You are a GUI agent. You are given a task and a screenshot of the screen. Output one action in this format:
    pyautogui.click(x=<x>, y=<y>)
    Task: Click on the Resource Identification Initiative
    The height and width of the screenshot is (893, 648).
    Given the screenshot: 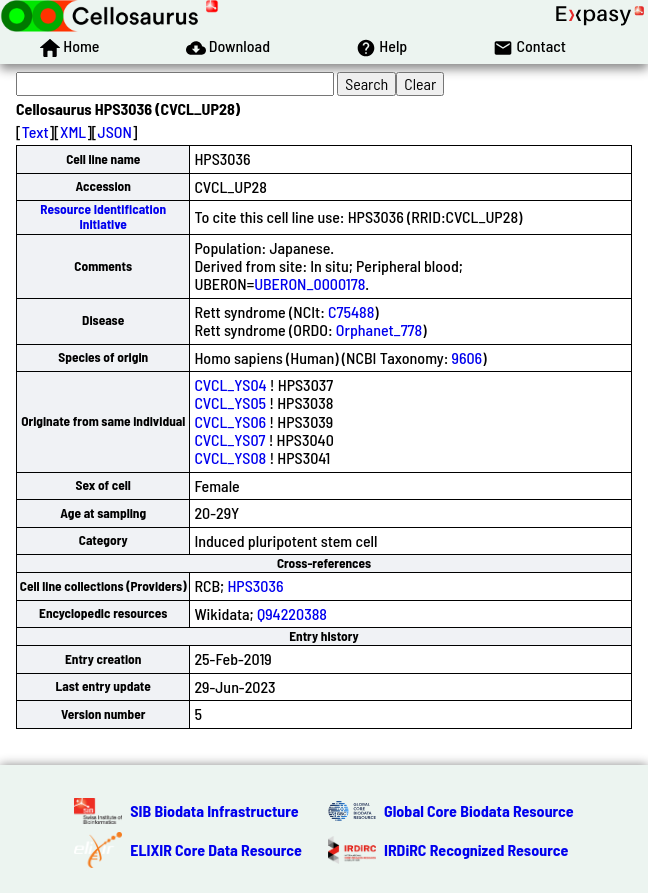 What is the action you would take?
    pyautogui.click(x=103, y=216)
    